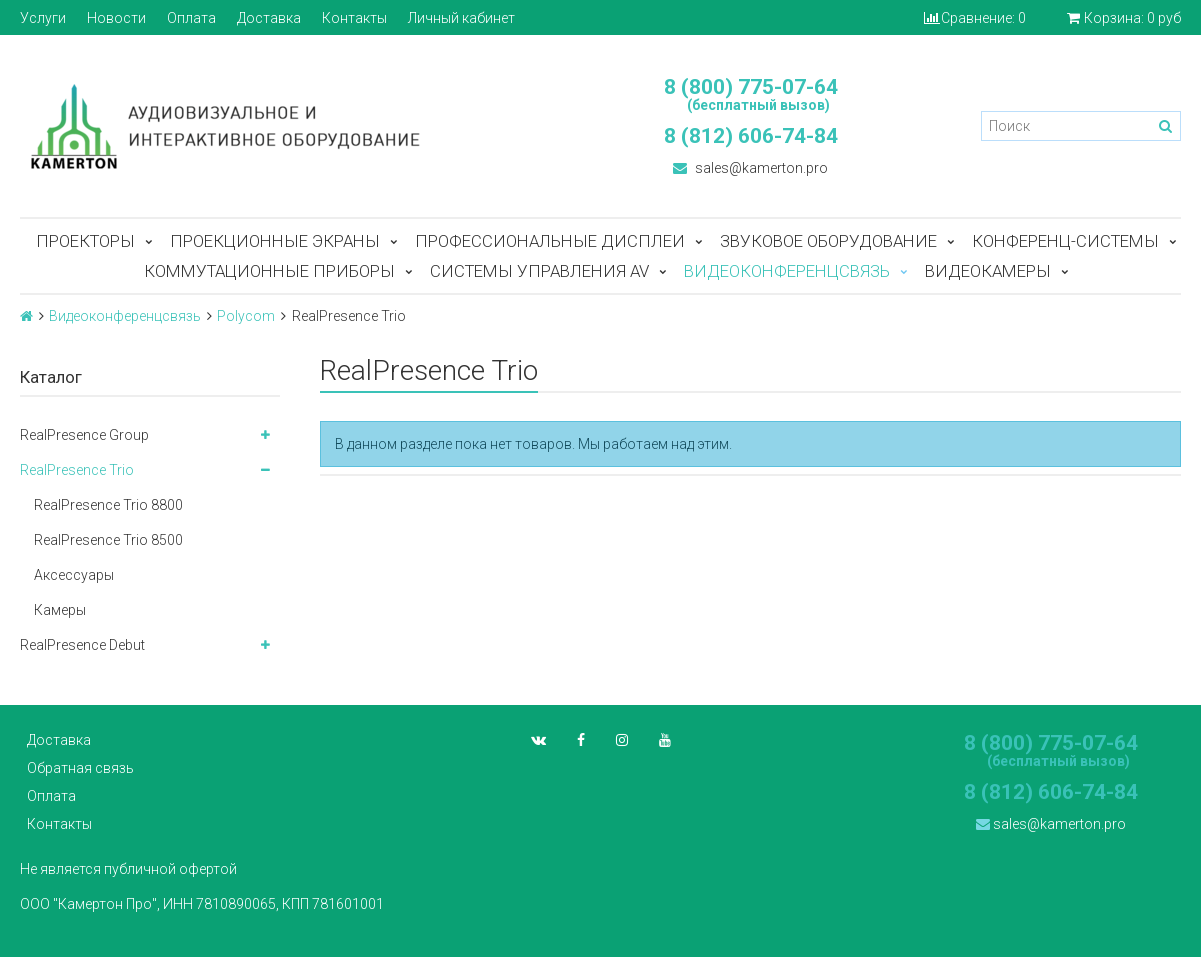  I want to click on Камеры, so click(60, 610).